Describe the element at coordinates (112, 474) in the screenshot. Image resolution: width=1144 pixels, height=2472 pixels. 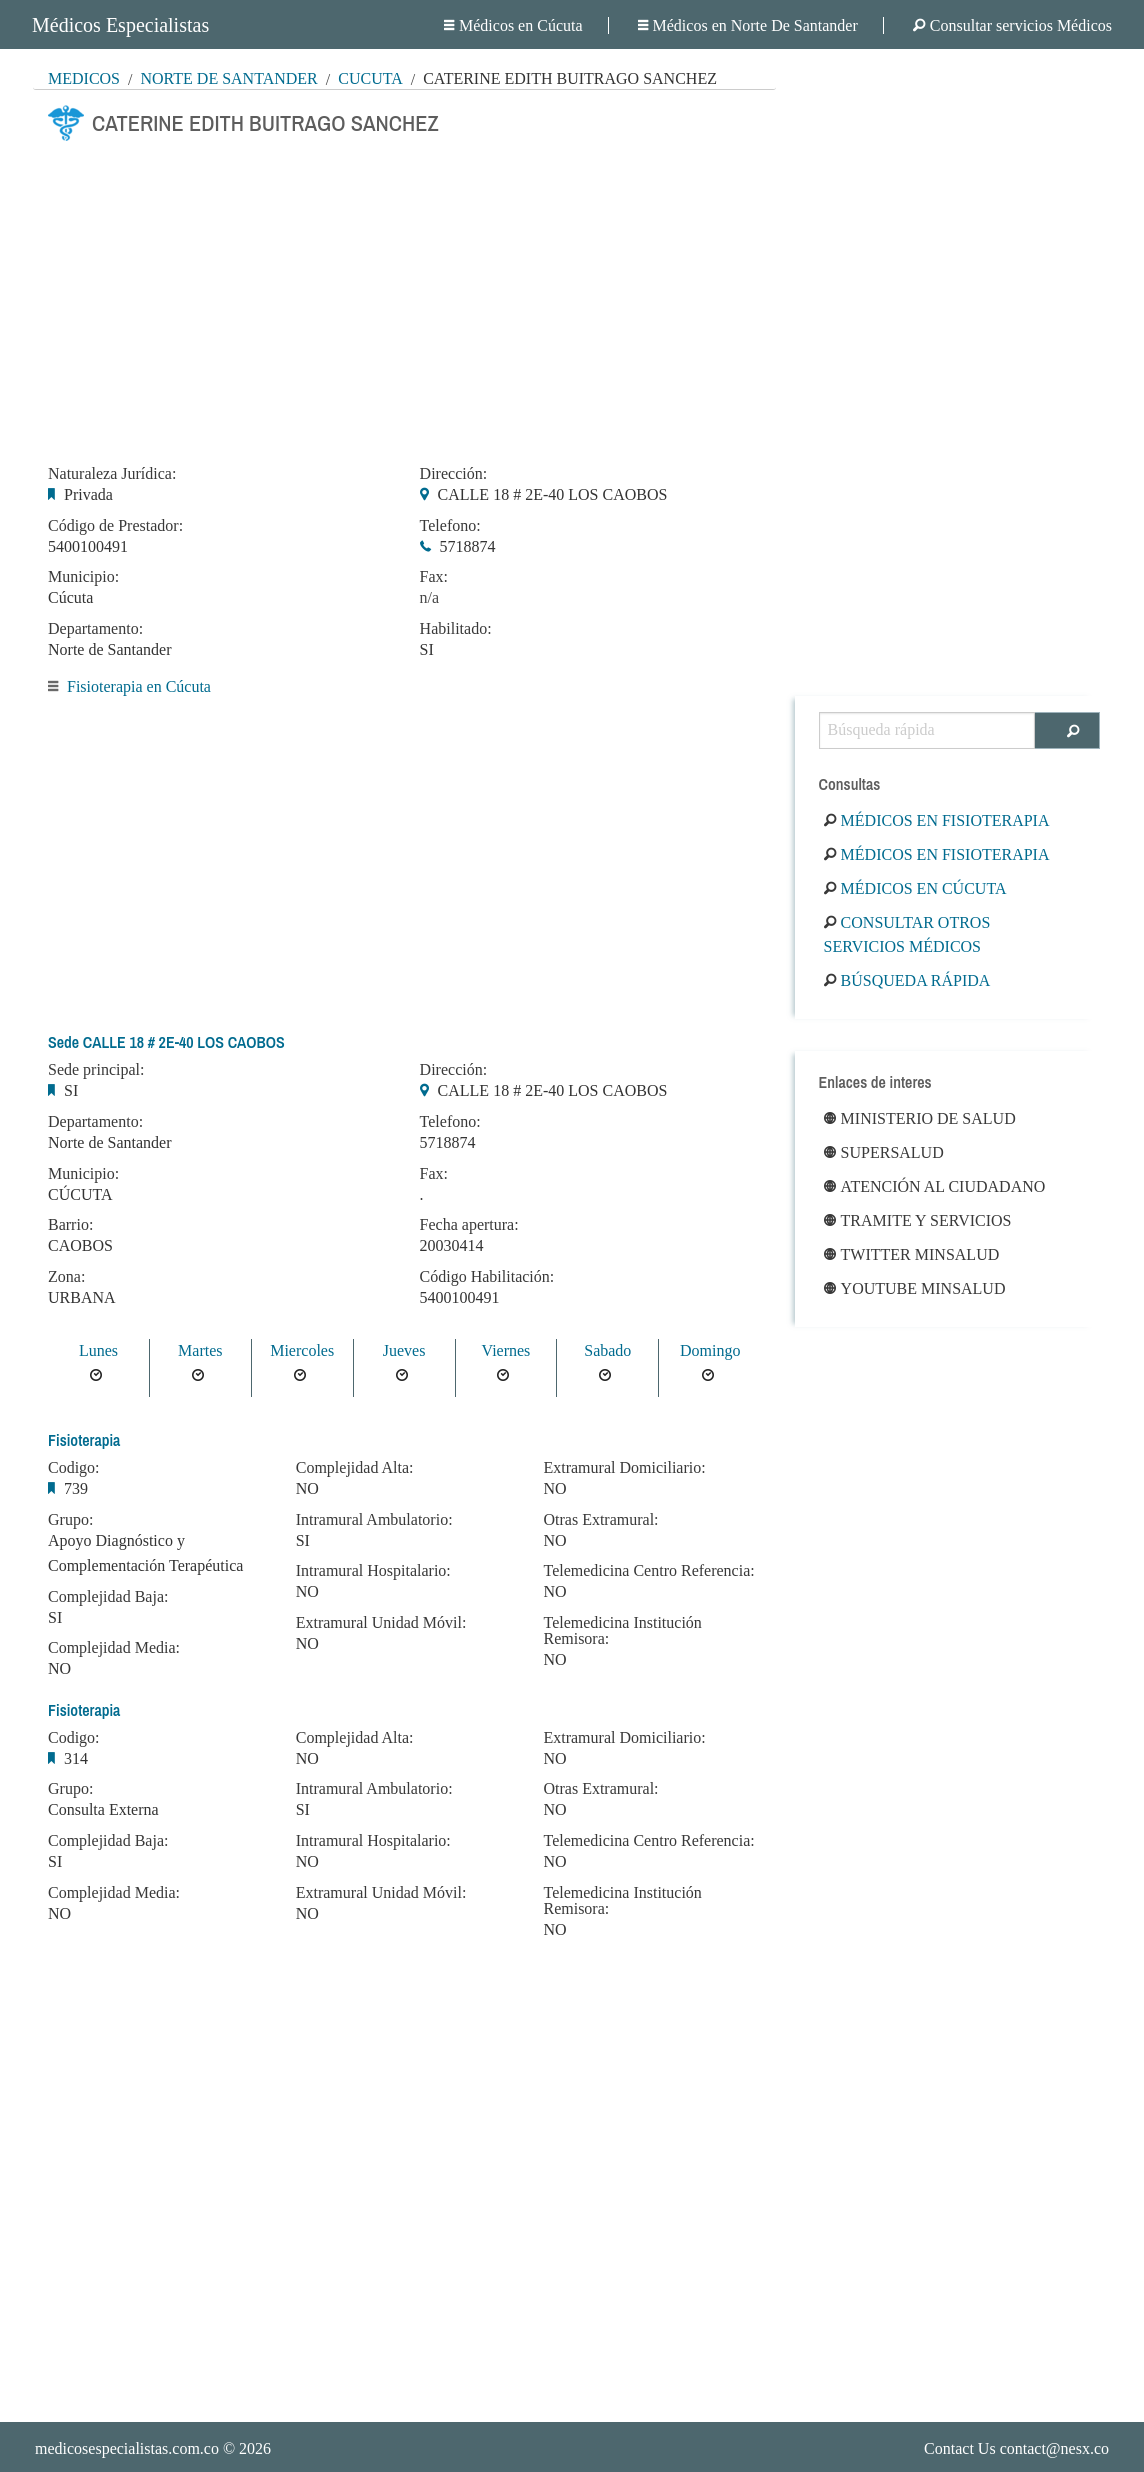
I see `Naturaleza Jurídica:` at that location.